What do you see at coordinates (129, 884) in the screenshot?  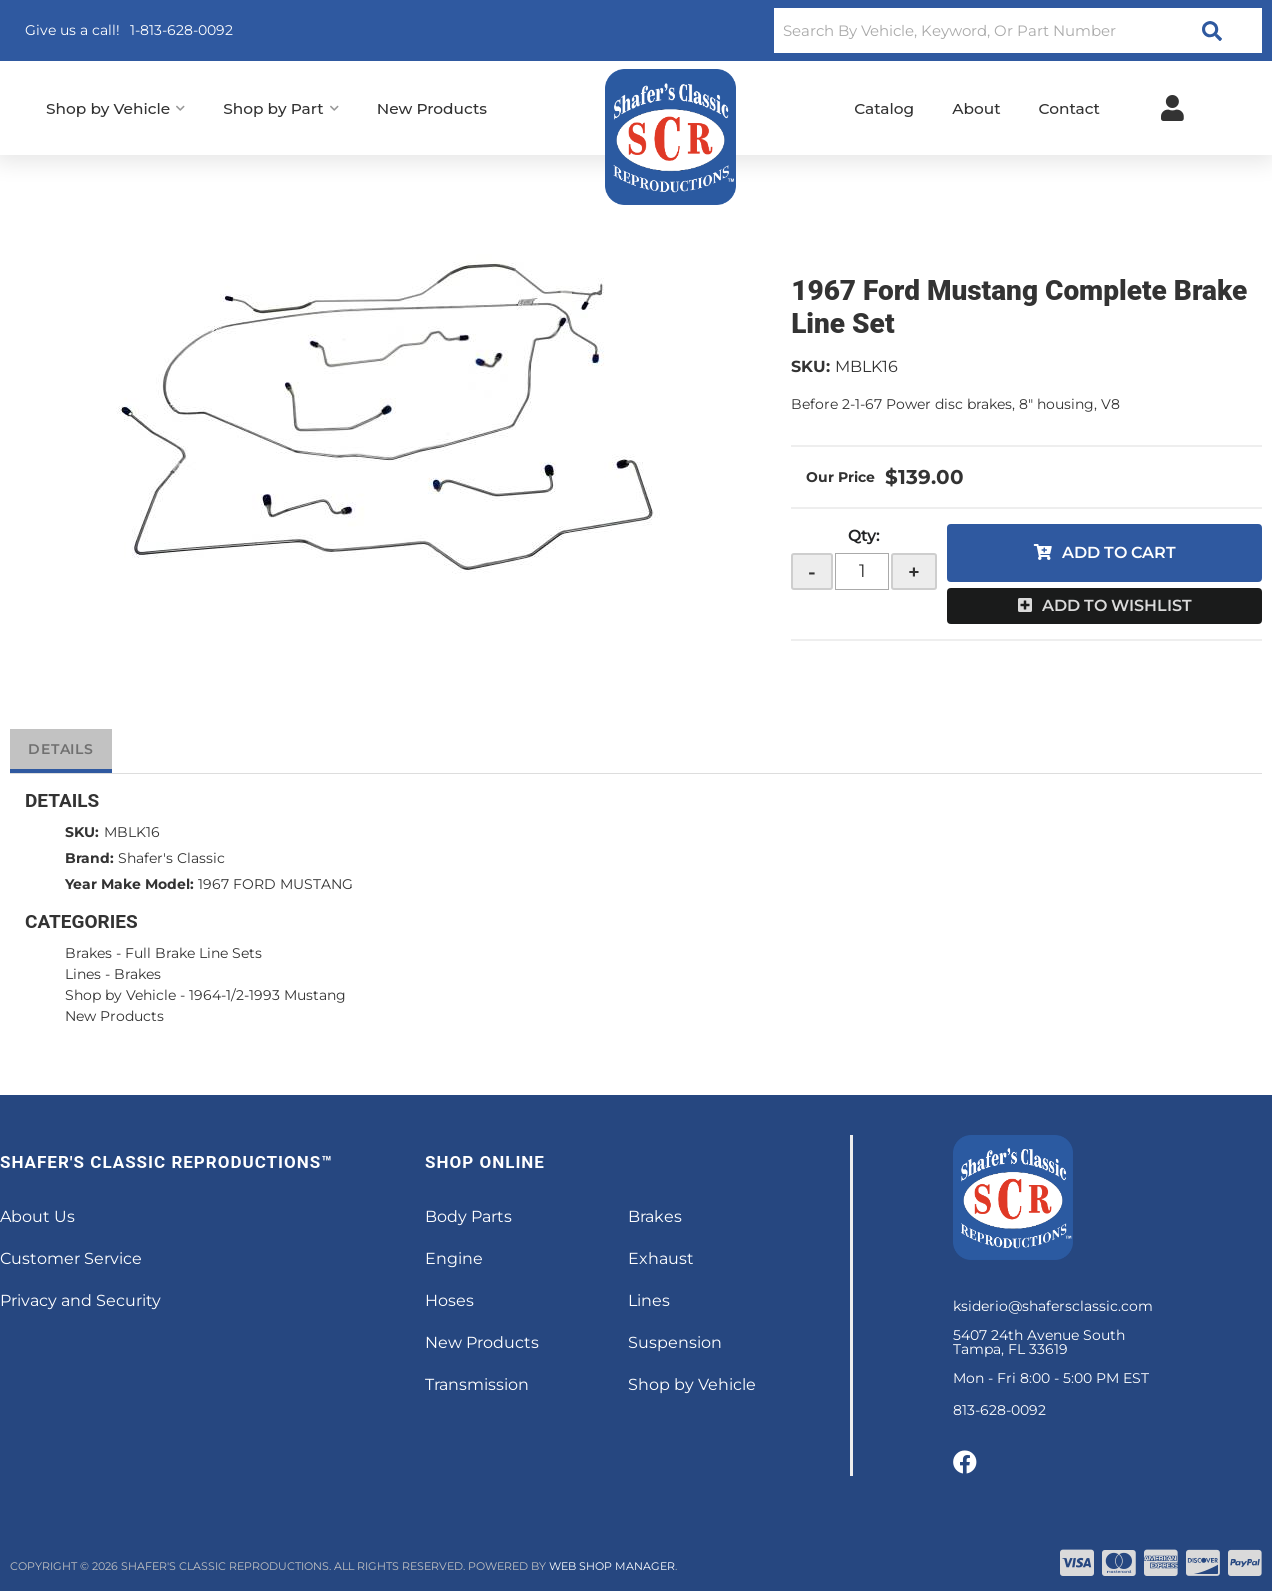 I see `Year Make Model:` at bounding box center [129, 884].